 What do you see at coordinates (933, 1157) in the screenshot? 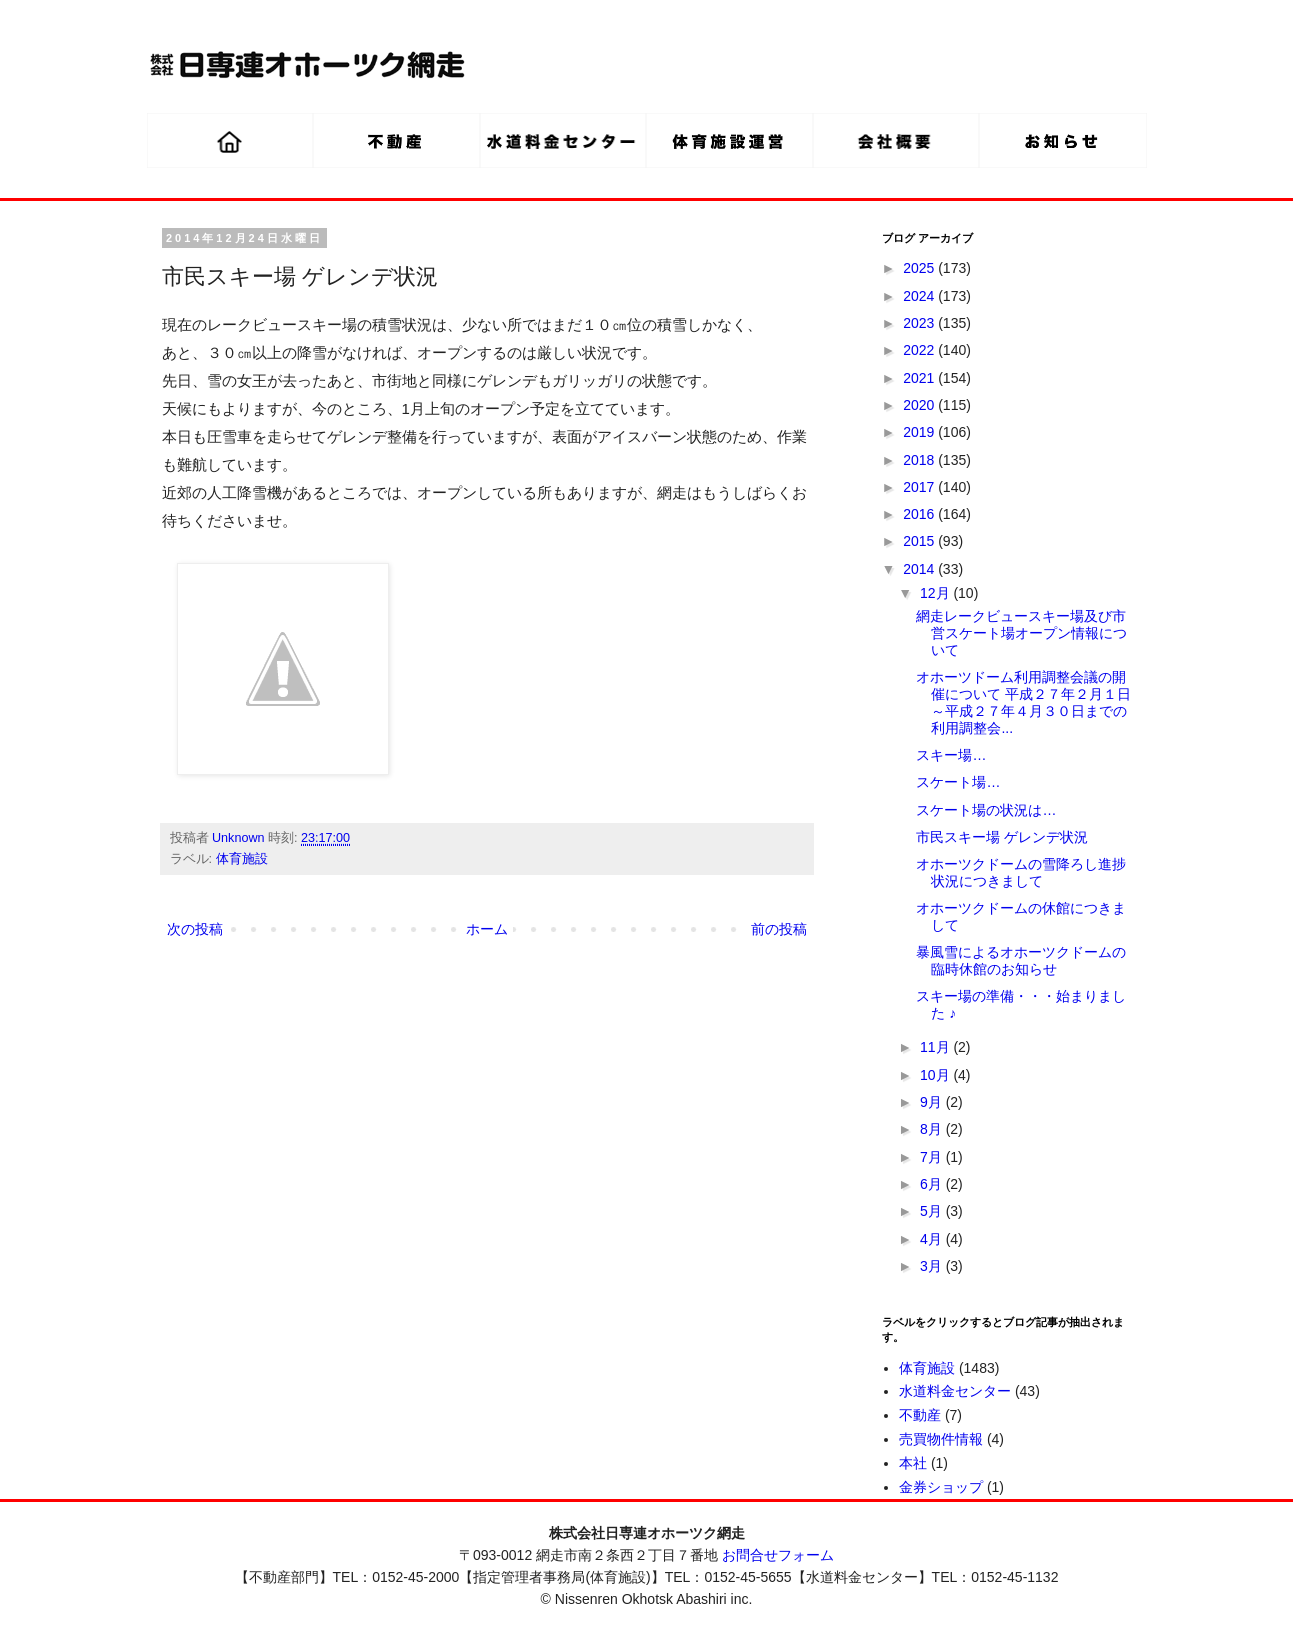
I see `7月` at bounding box center [933, 1157].